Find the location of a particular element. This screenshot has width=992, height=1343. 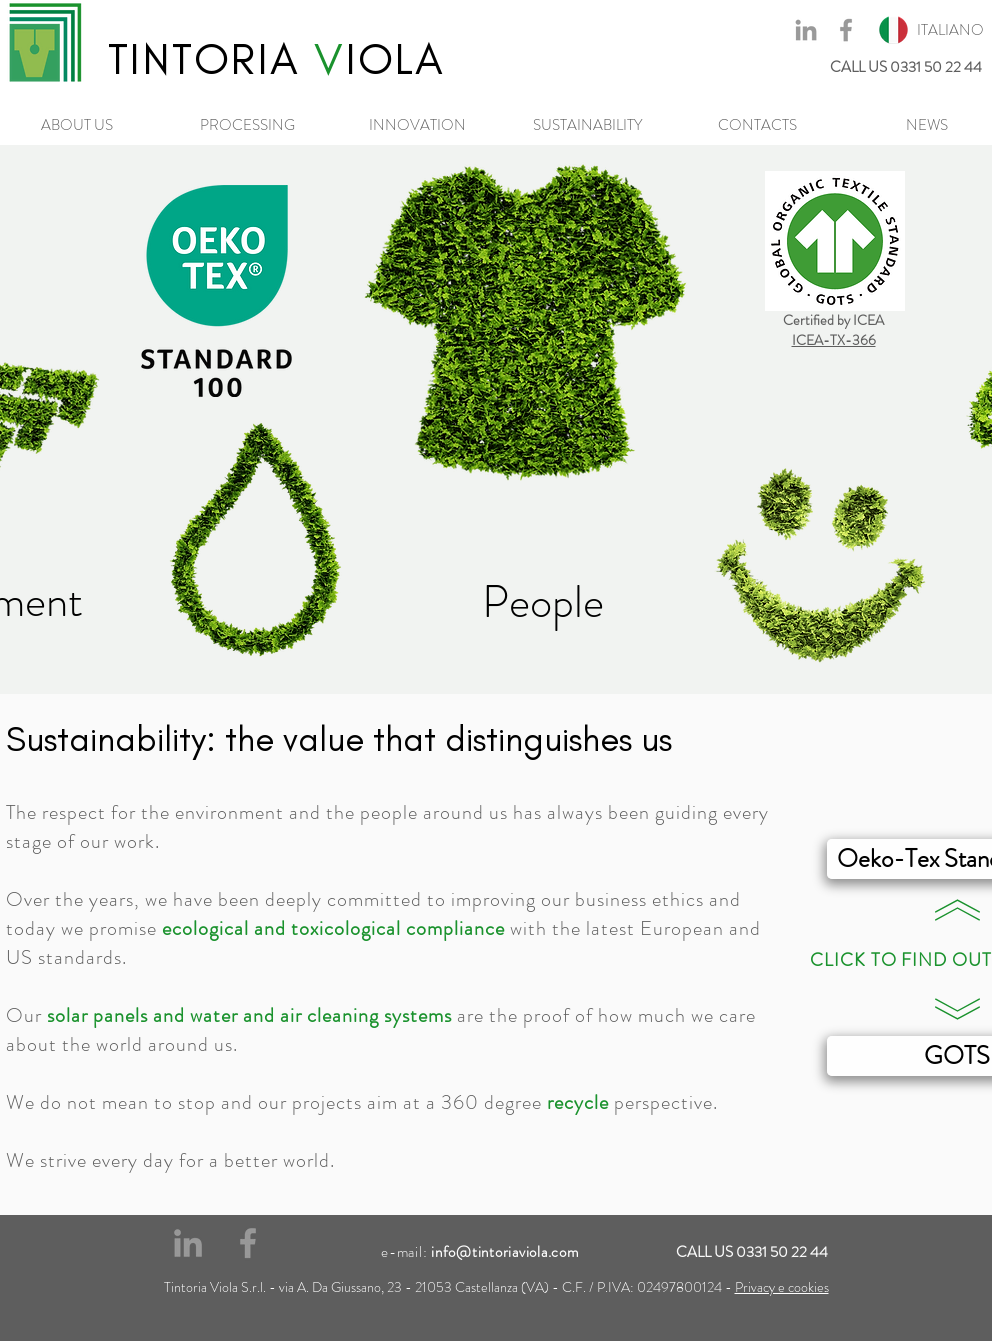

[Grey Facebook Icon] is located at coordinates (846, 30).